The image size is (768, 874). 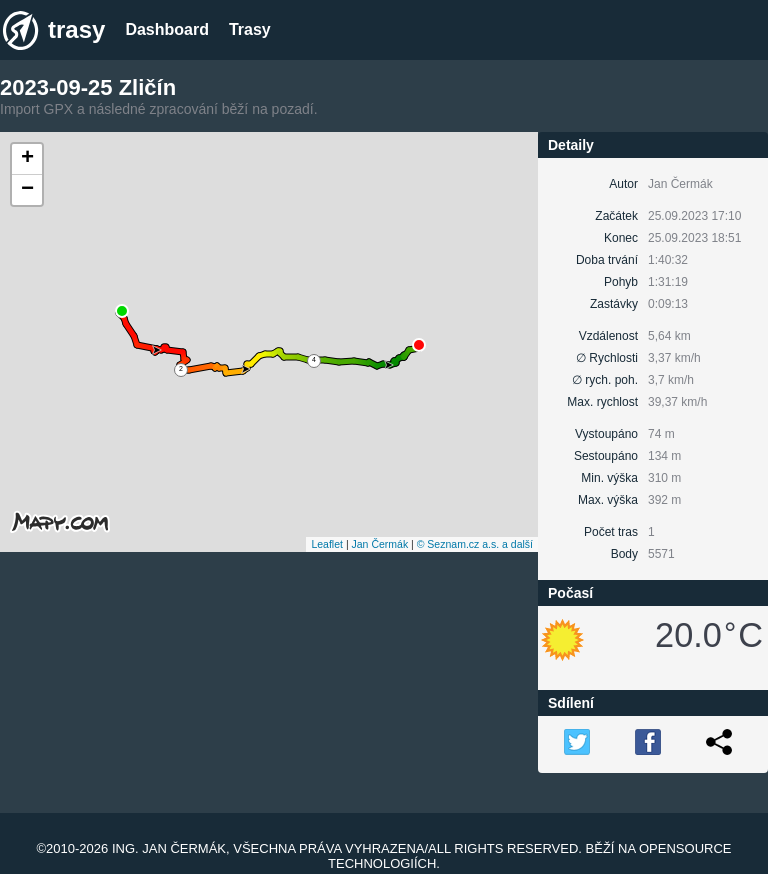 I want to click on FB, so click(x=648, y=742).